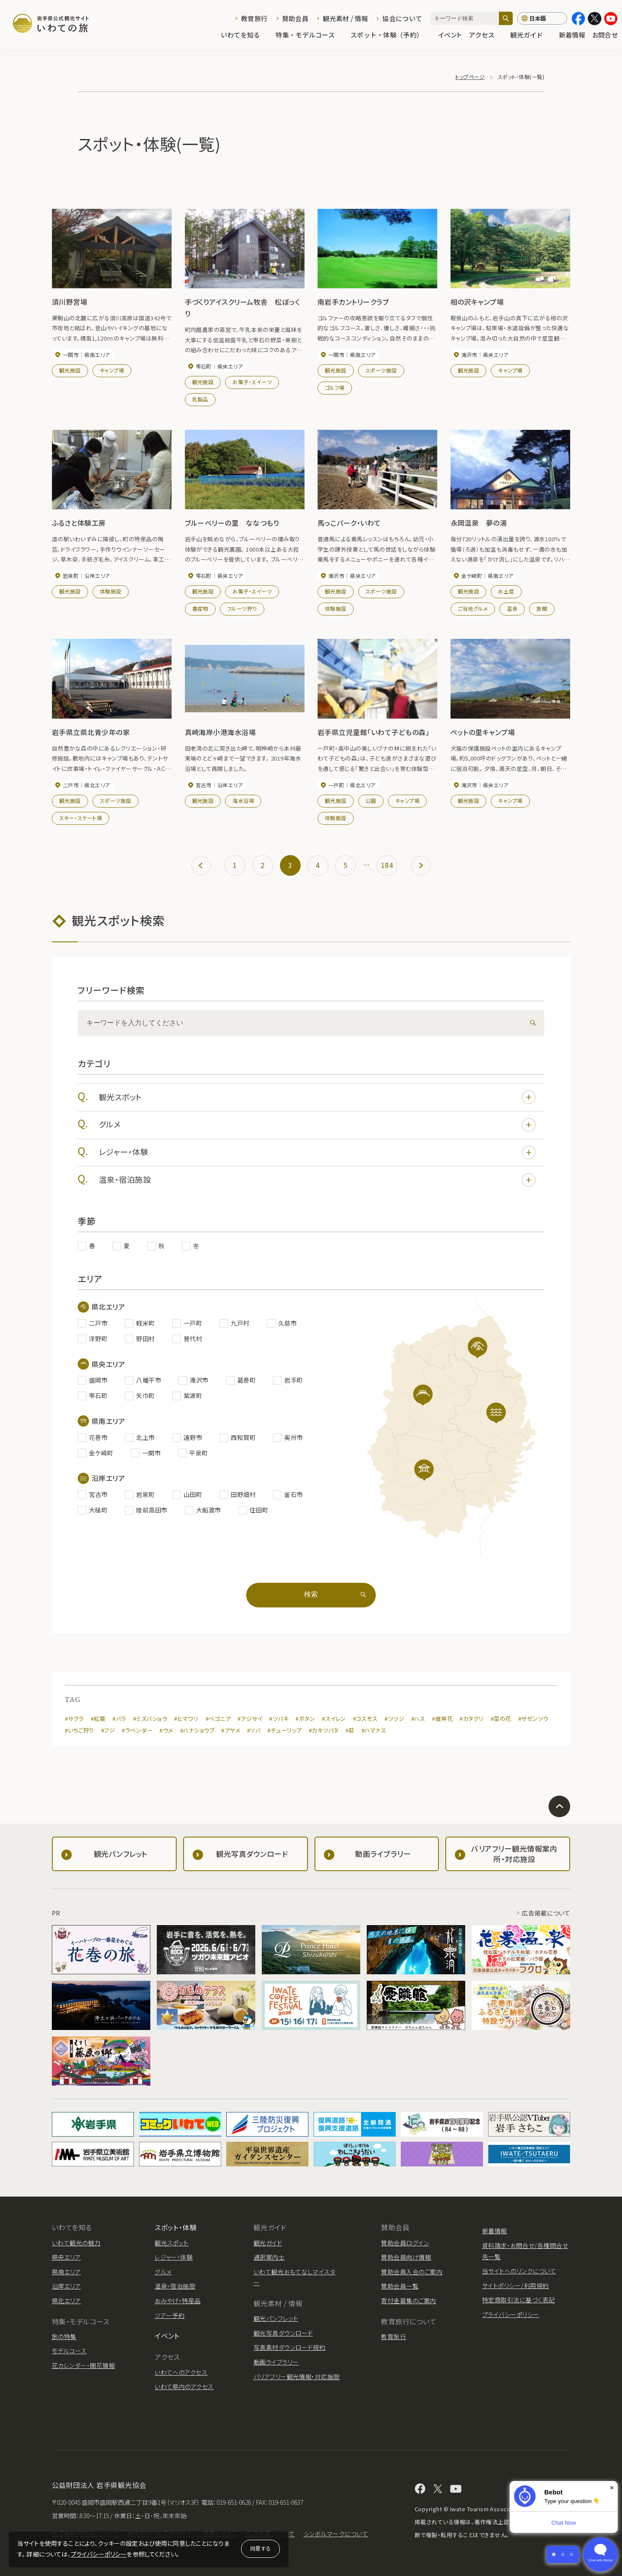 The image size is (622, 2576). Describe the element at coordinates (66, 2257) in the screenshot. I see `県央エリア` at that location.